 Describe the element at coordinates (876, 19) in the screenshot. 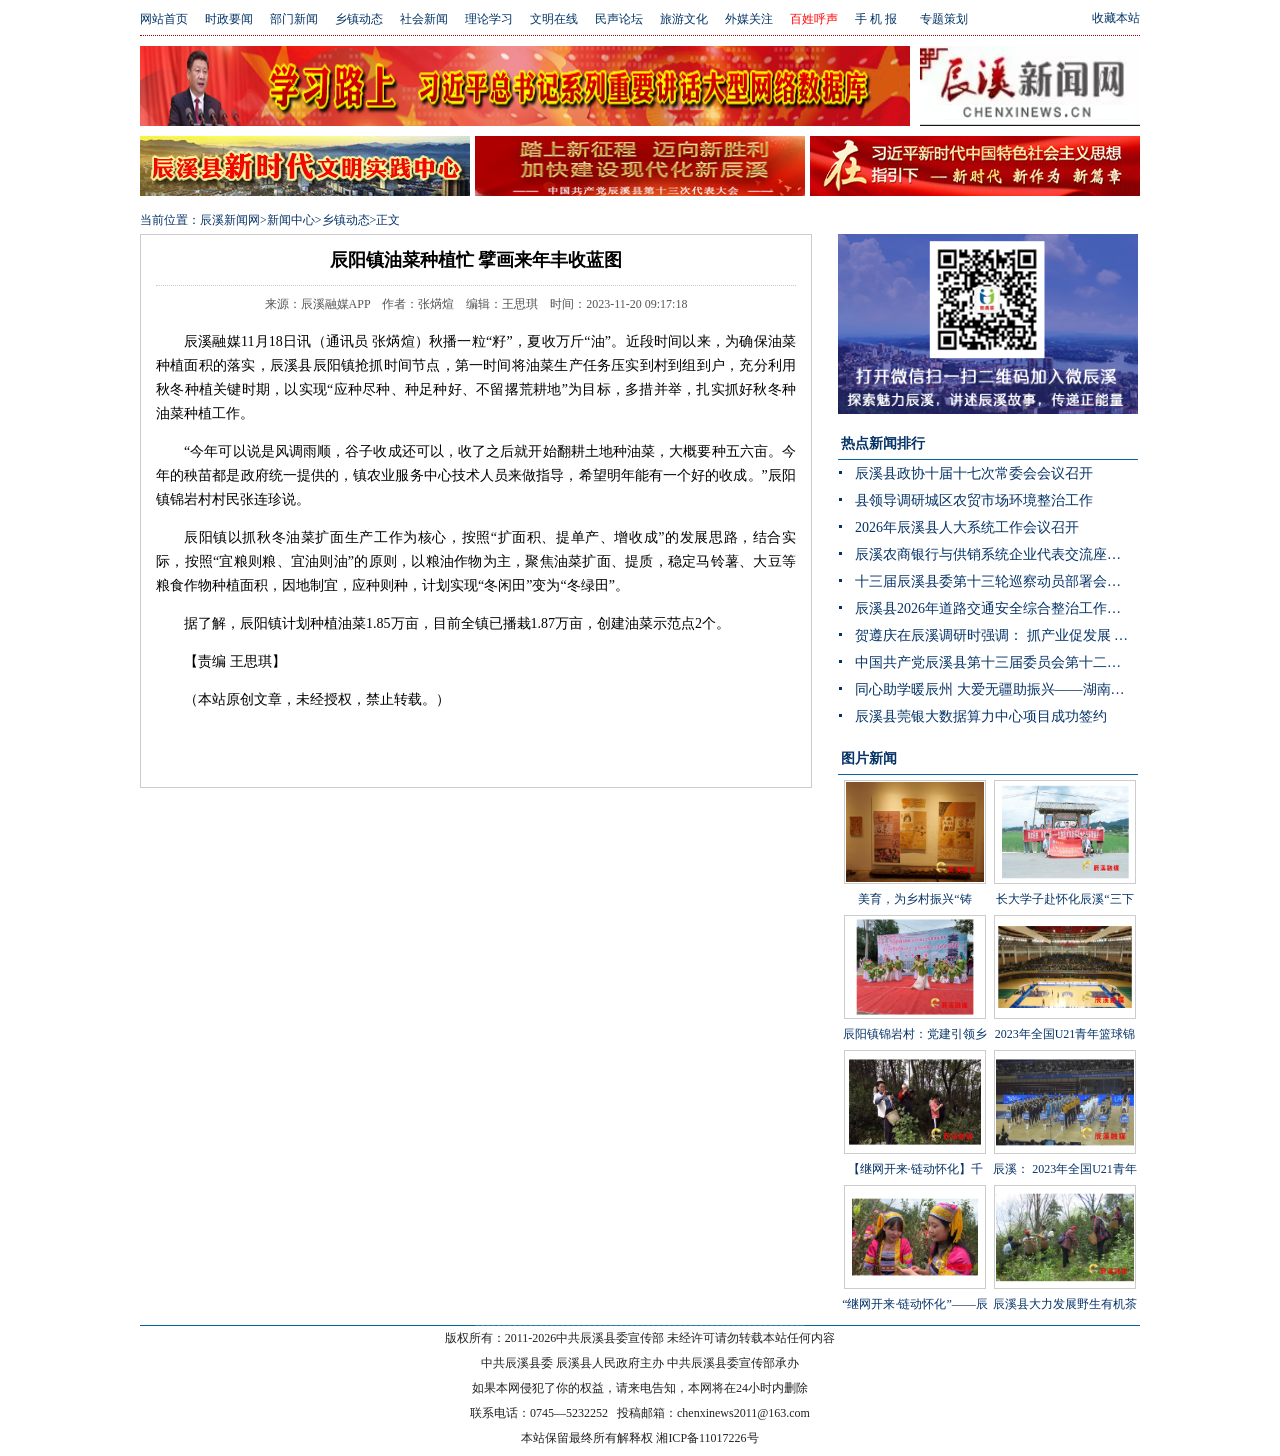

I see `手 机 报` at that location.